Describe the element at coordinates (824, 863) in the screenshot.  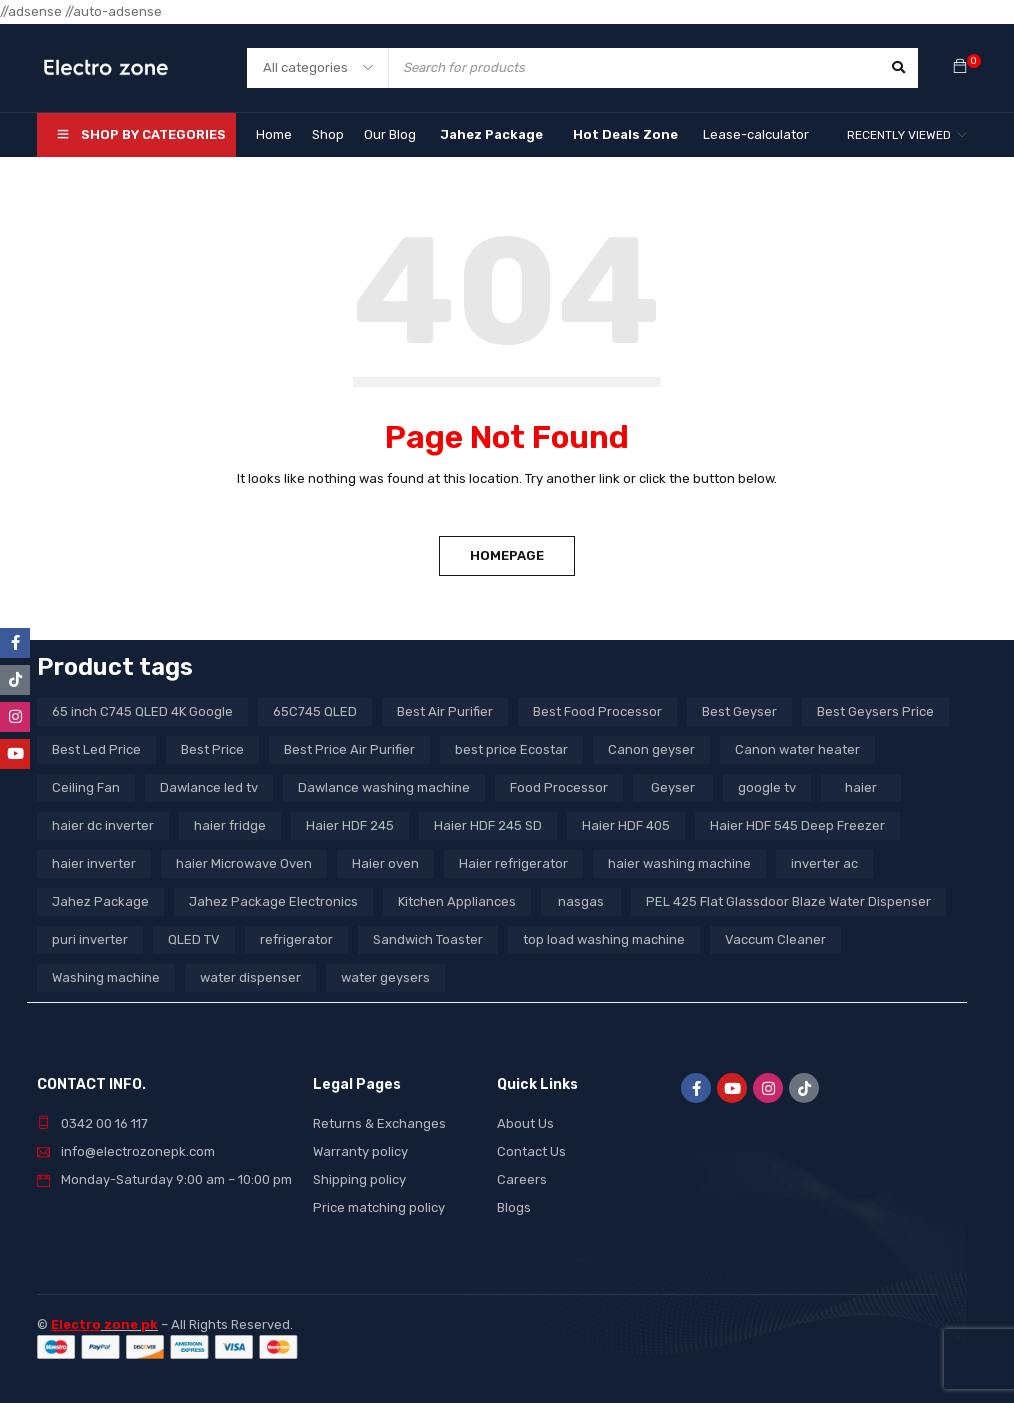
I see `inverter ac [inverter ac (3 products)]` at that location.